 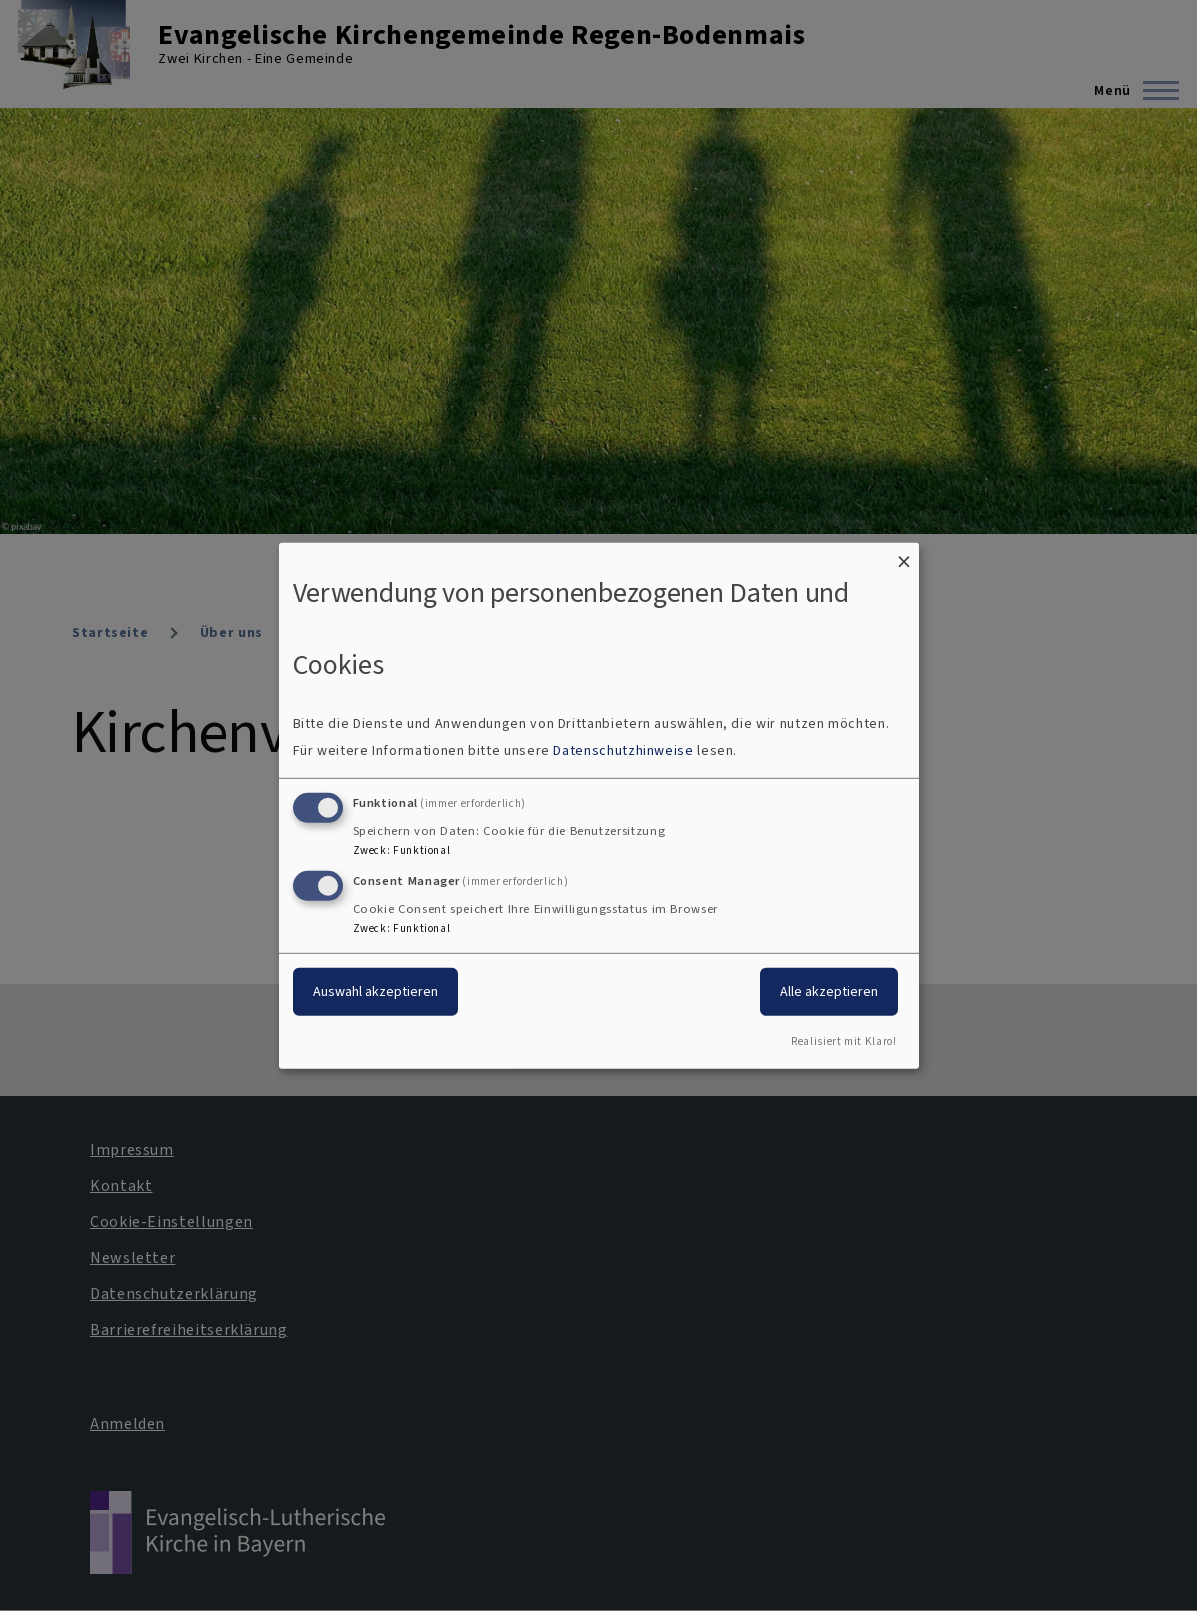 What do you see at coordinates (904, 554) in the screenshot?
I see `[Dialog schließen und alle ablehnen]` at bounding box center [904, 554].